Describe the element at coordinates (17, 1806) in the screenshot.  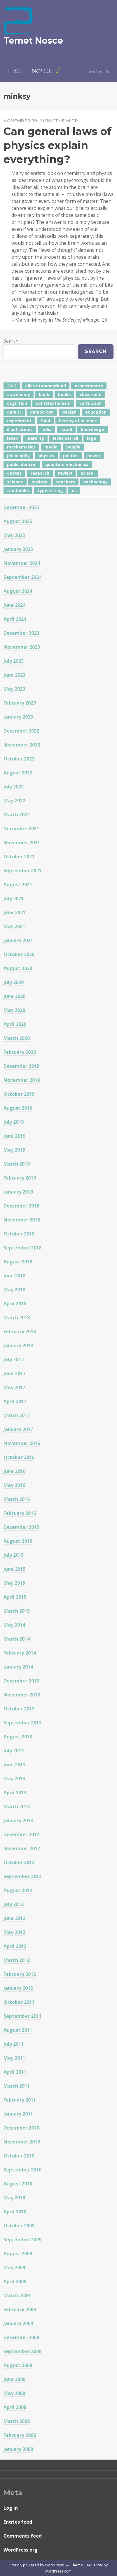
I see `March 2013` at that location.